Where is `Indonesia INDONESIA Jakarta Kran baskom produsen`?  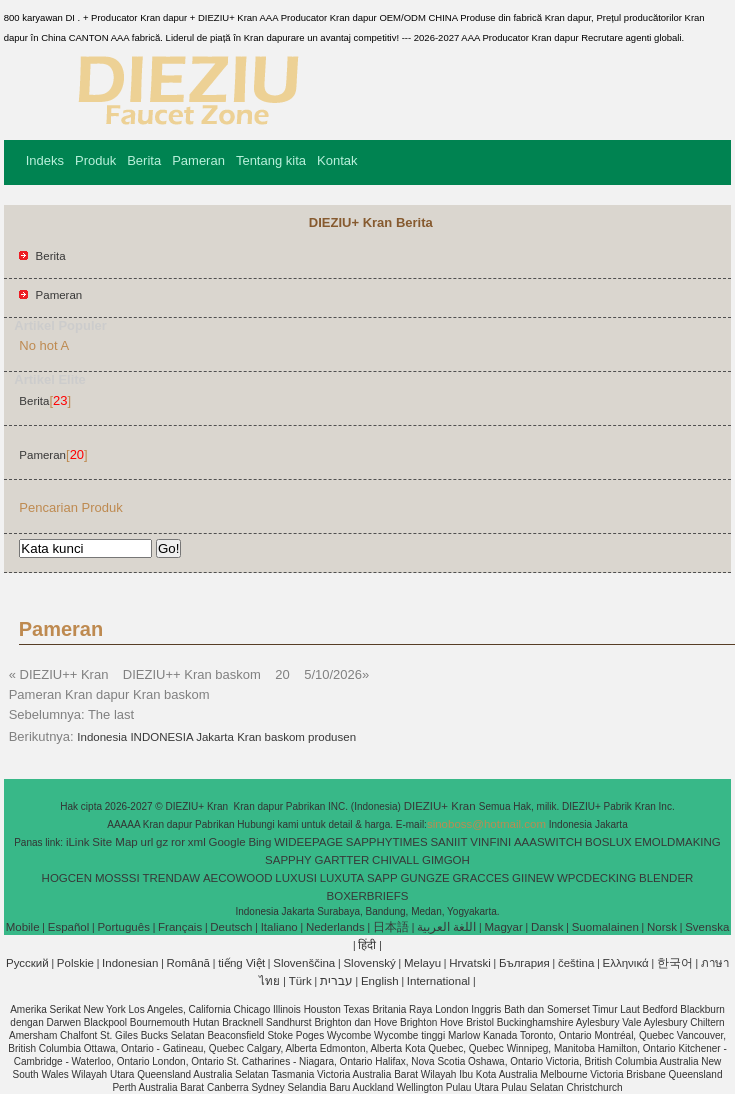 Indonesia INDONESIA Jakarta Kran baskom produsen is located at coordinates (216, 737).